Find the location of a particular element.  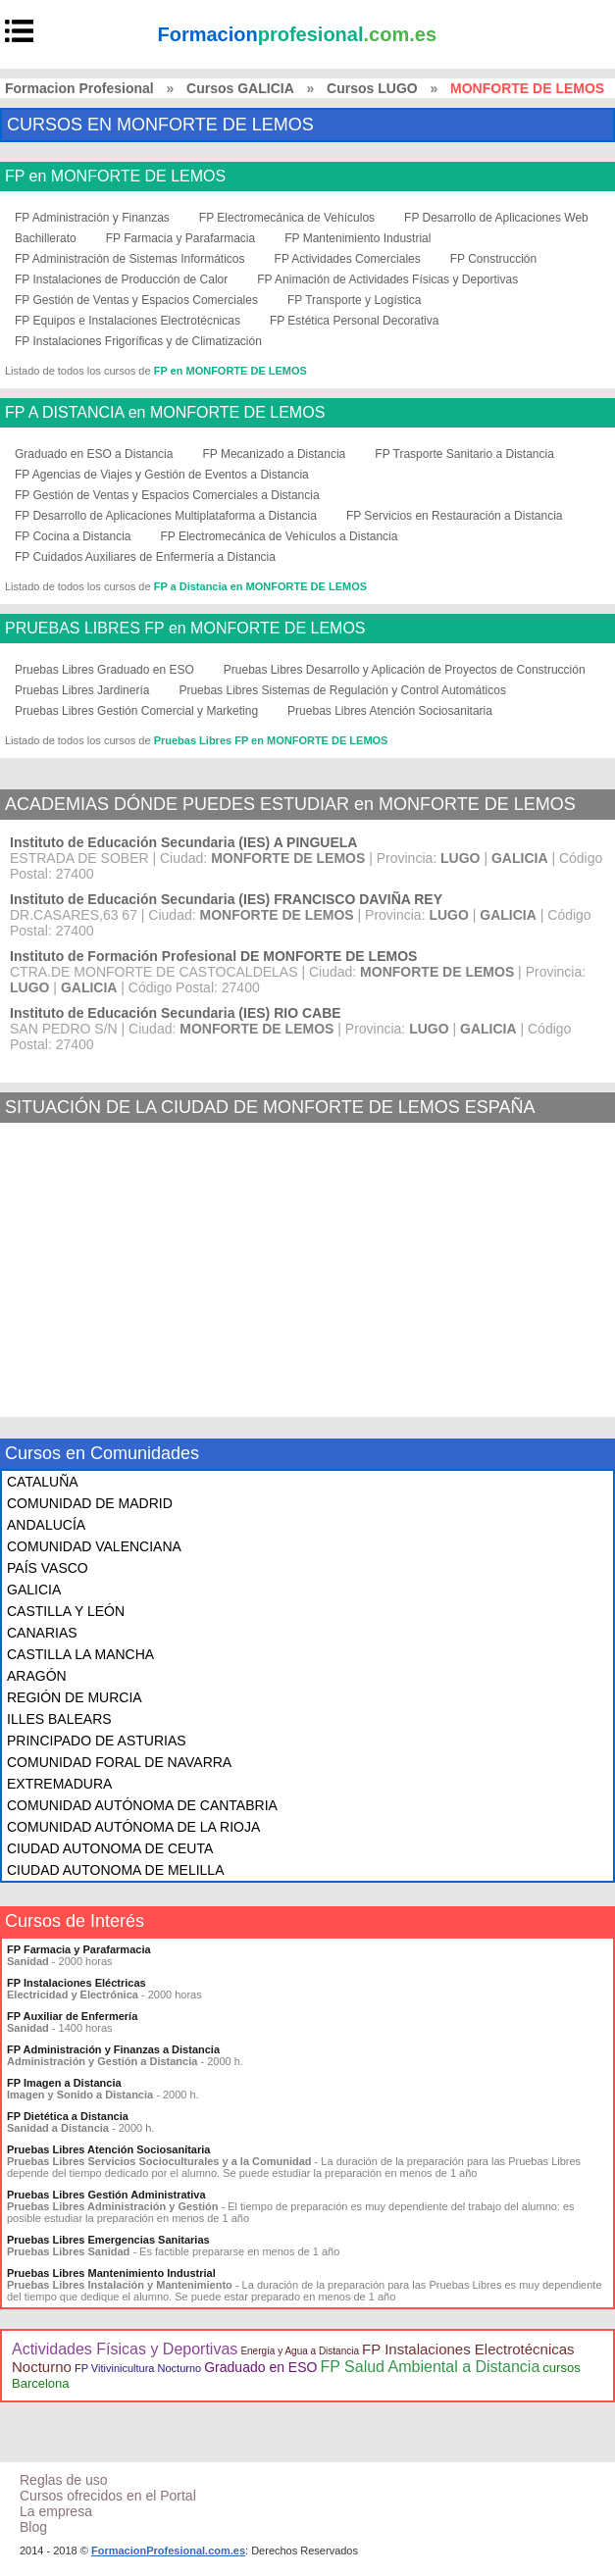

FP Transporte y Logística is located at coordinates (354, 300).